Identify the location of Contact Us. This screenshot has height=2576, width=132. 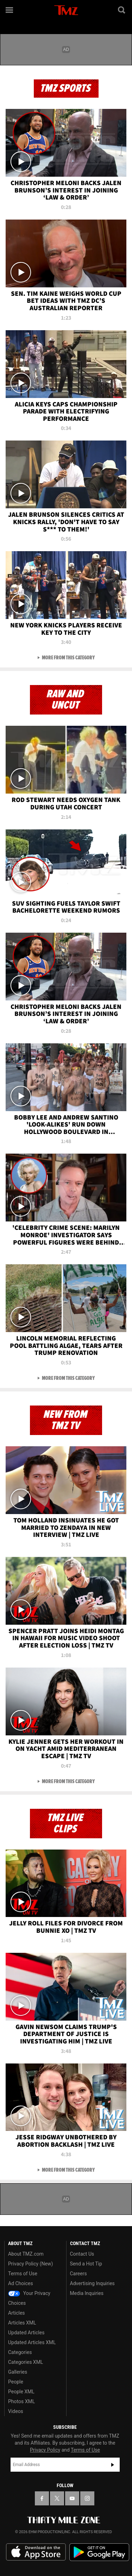
(82, 2254).